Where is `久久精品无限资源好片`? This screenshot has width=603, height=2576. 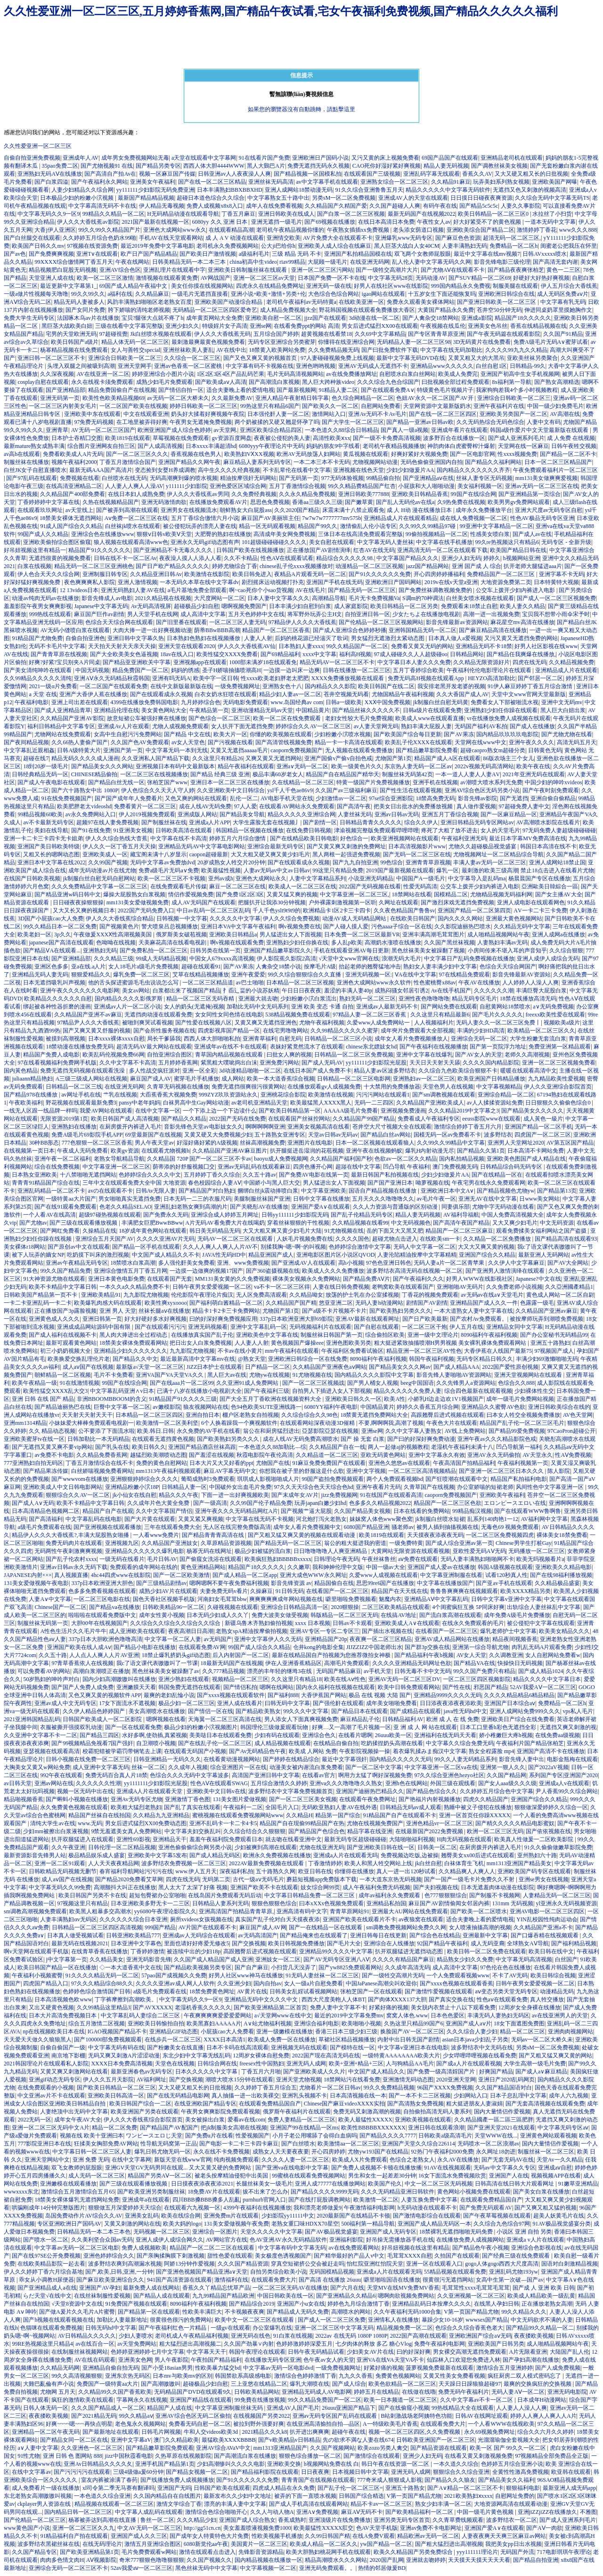 久久精品无限资源好片 is located at coordinates (481, 662).